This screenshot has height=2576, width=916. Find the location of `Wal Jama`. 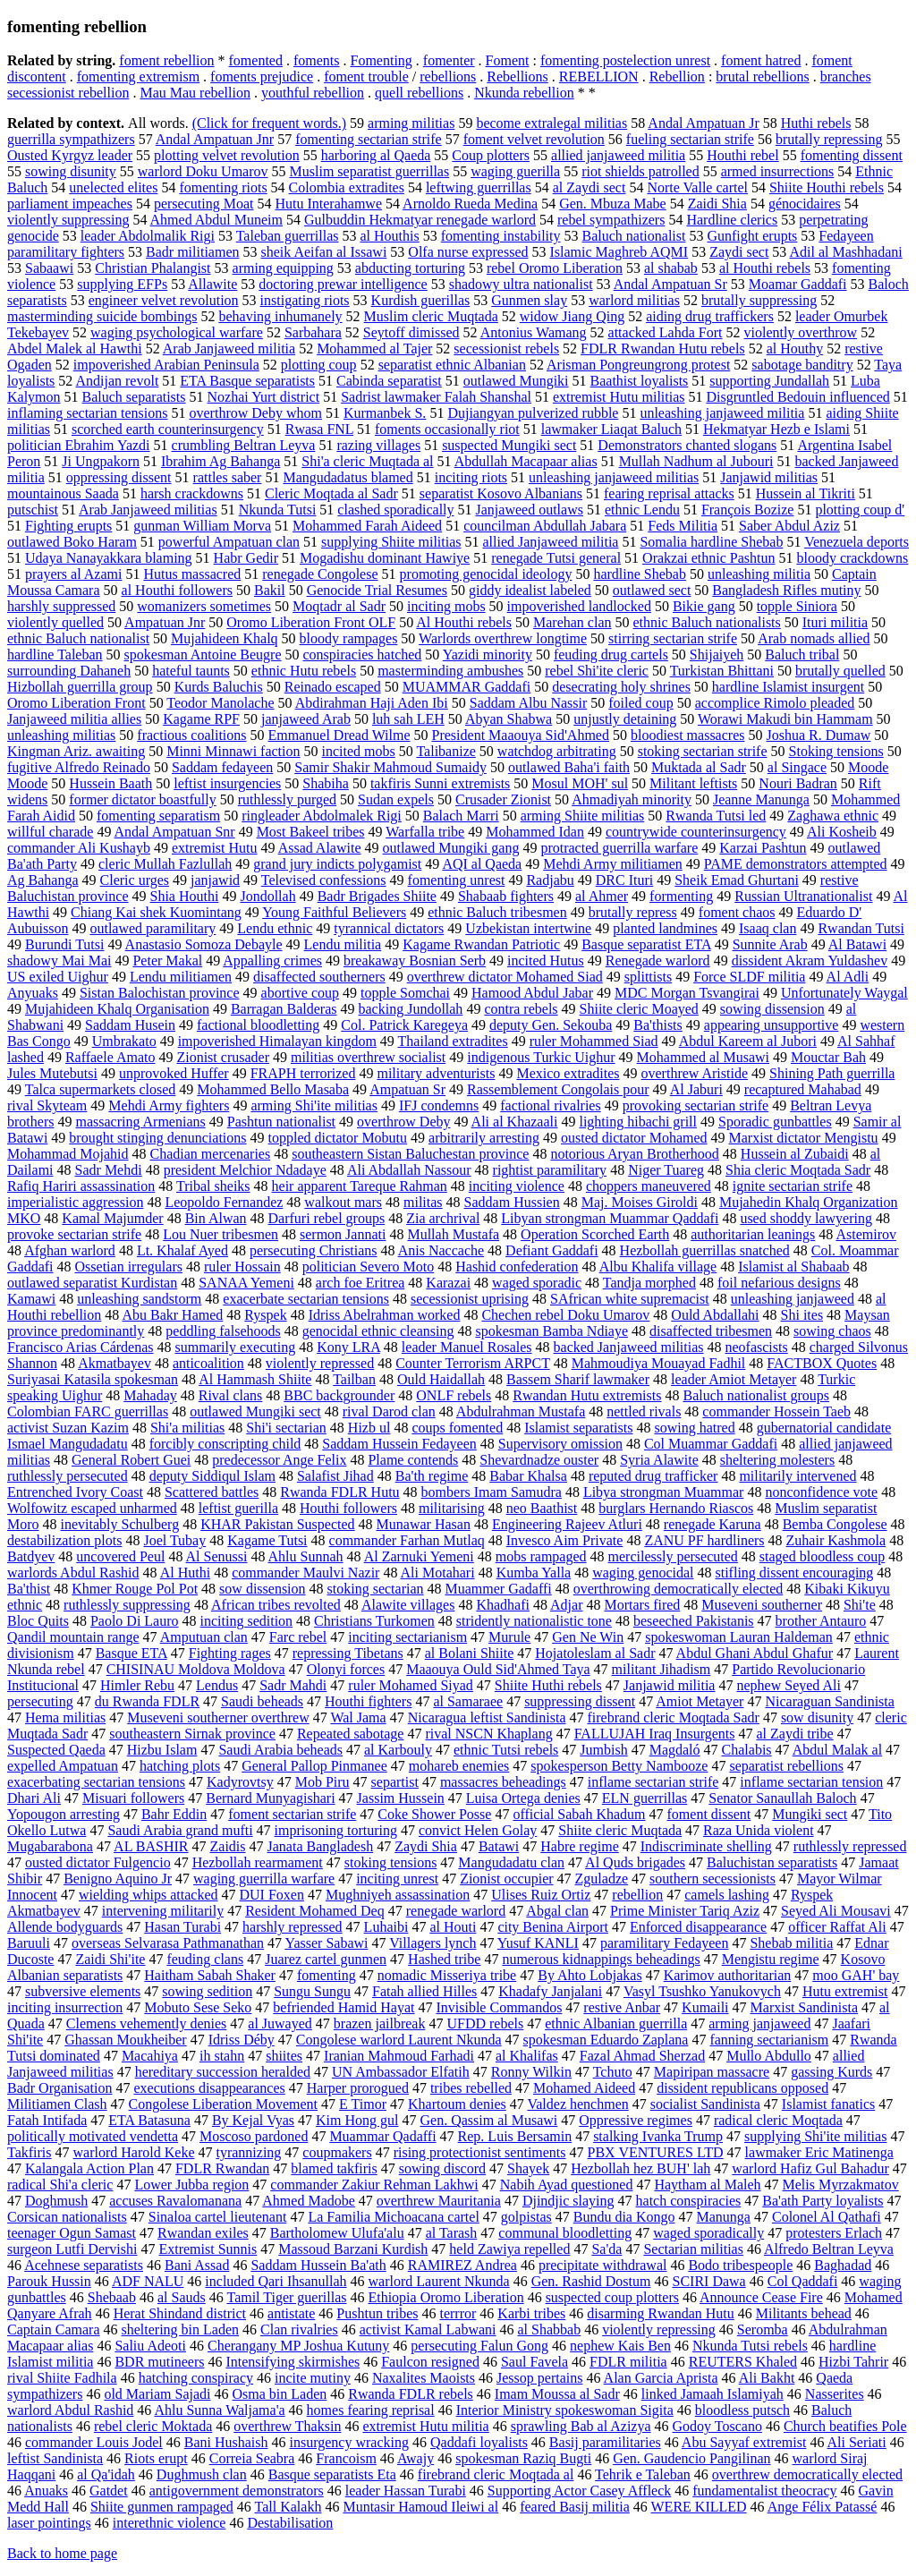

Wal Jama is located at coordinates (358, 1717).